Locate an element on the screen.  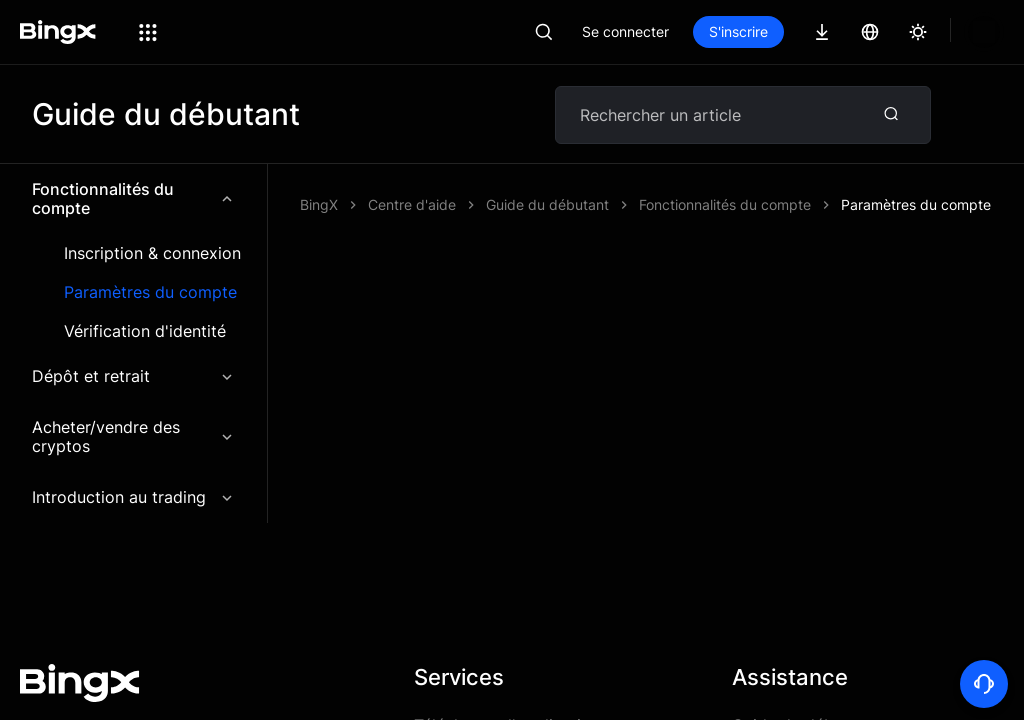
Se connecter is located at coordinates (625, 31).